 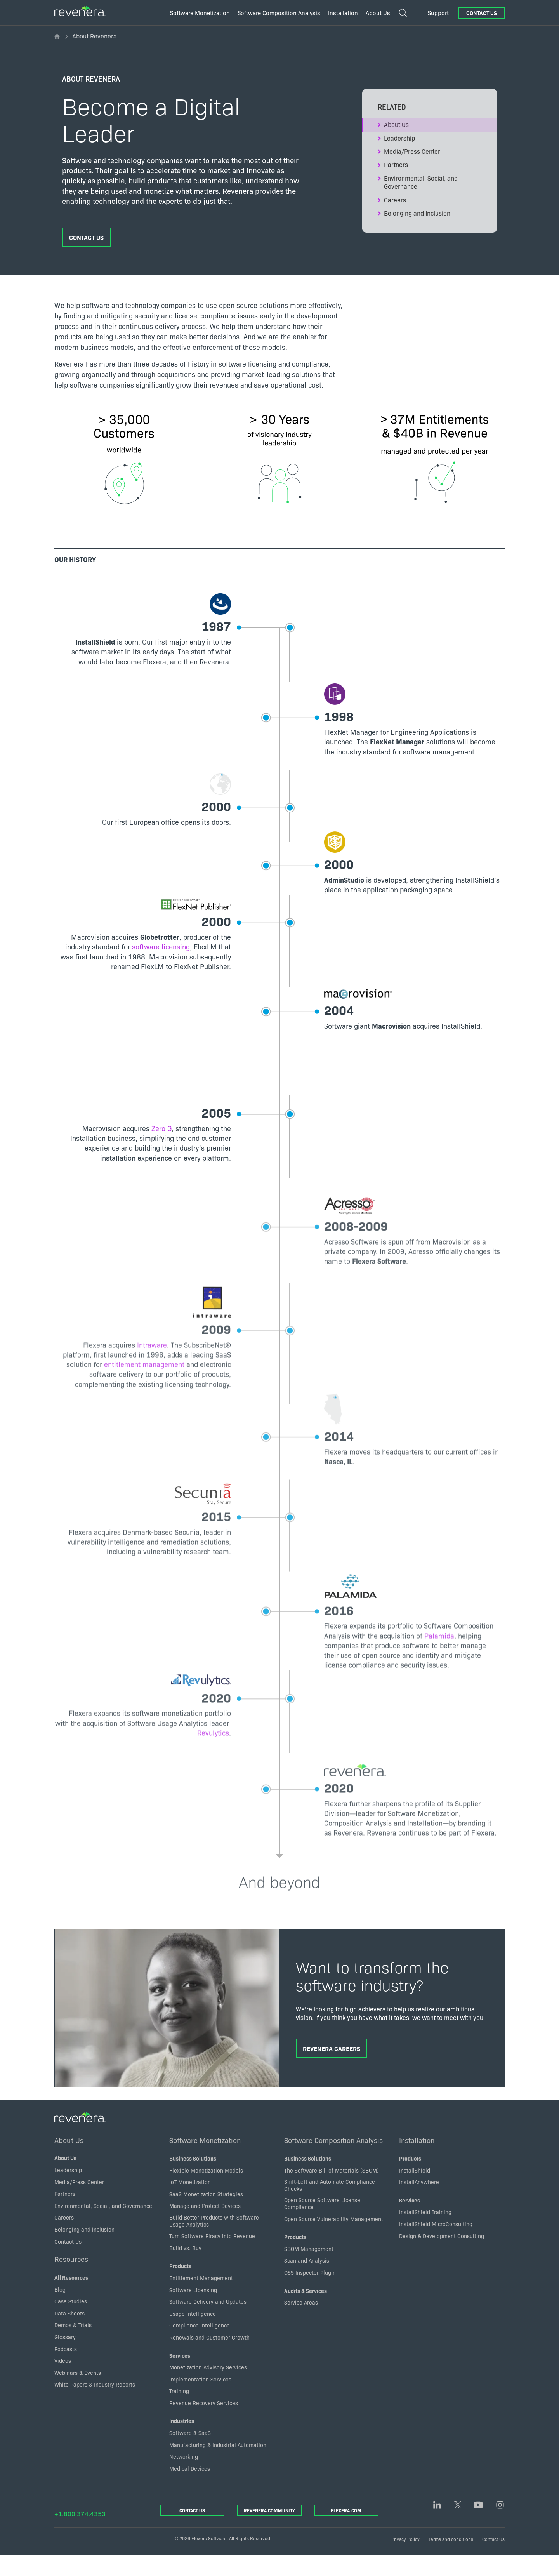 I want to click on White Papers & Industry Reports, so click(x=94, y=2405).